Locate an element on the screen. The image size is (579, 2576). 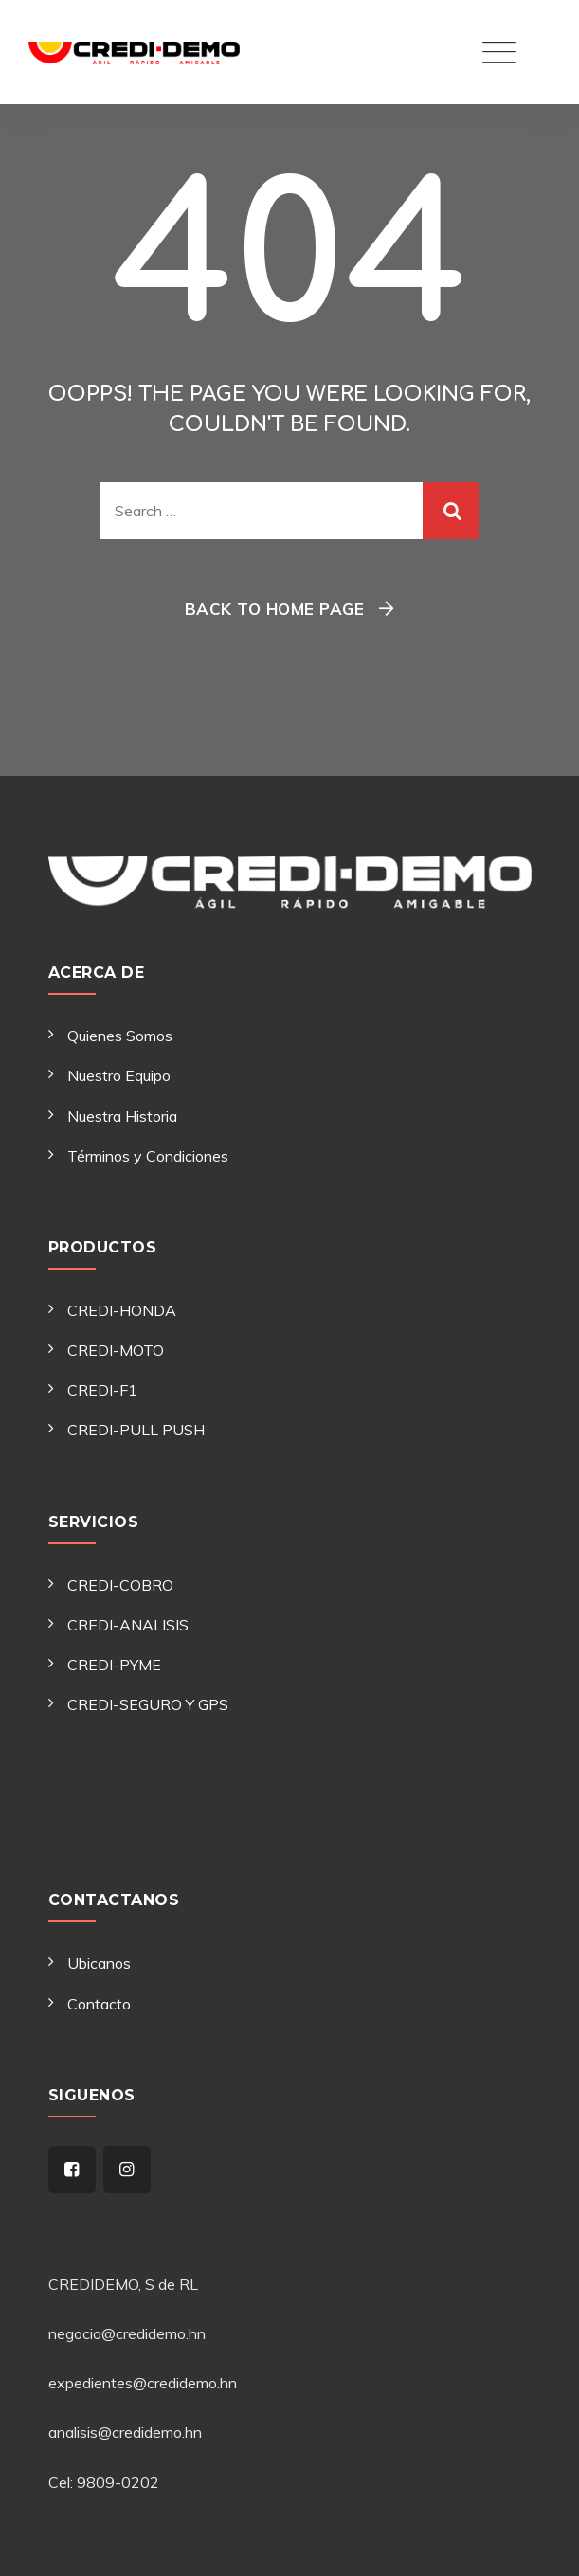
Ubicanos is located at coordinates (99, 1963).